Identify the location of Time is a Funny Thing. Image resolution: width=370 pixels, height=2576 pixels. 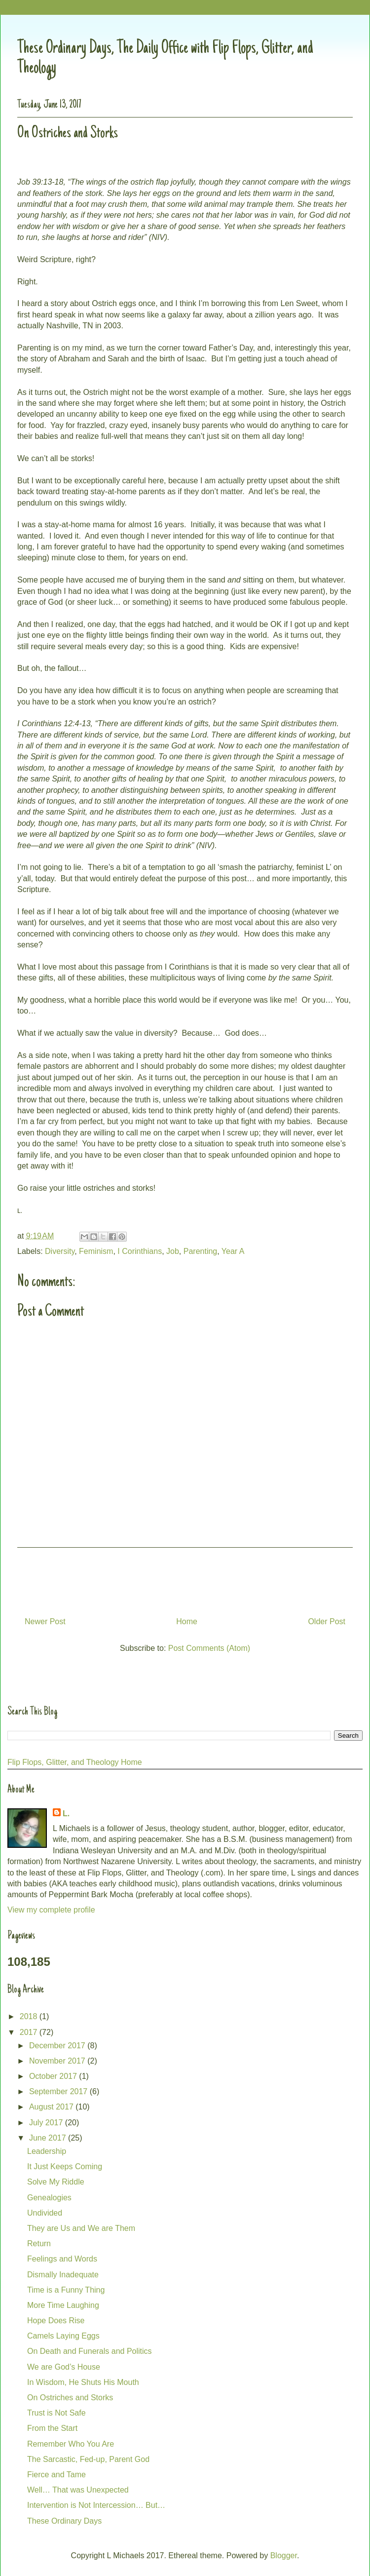
(66, 2290).